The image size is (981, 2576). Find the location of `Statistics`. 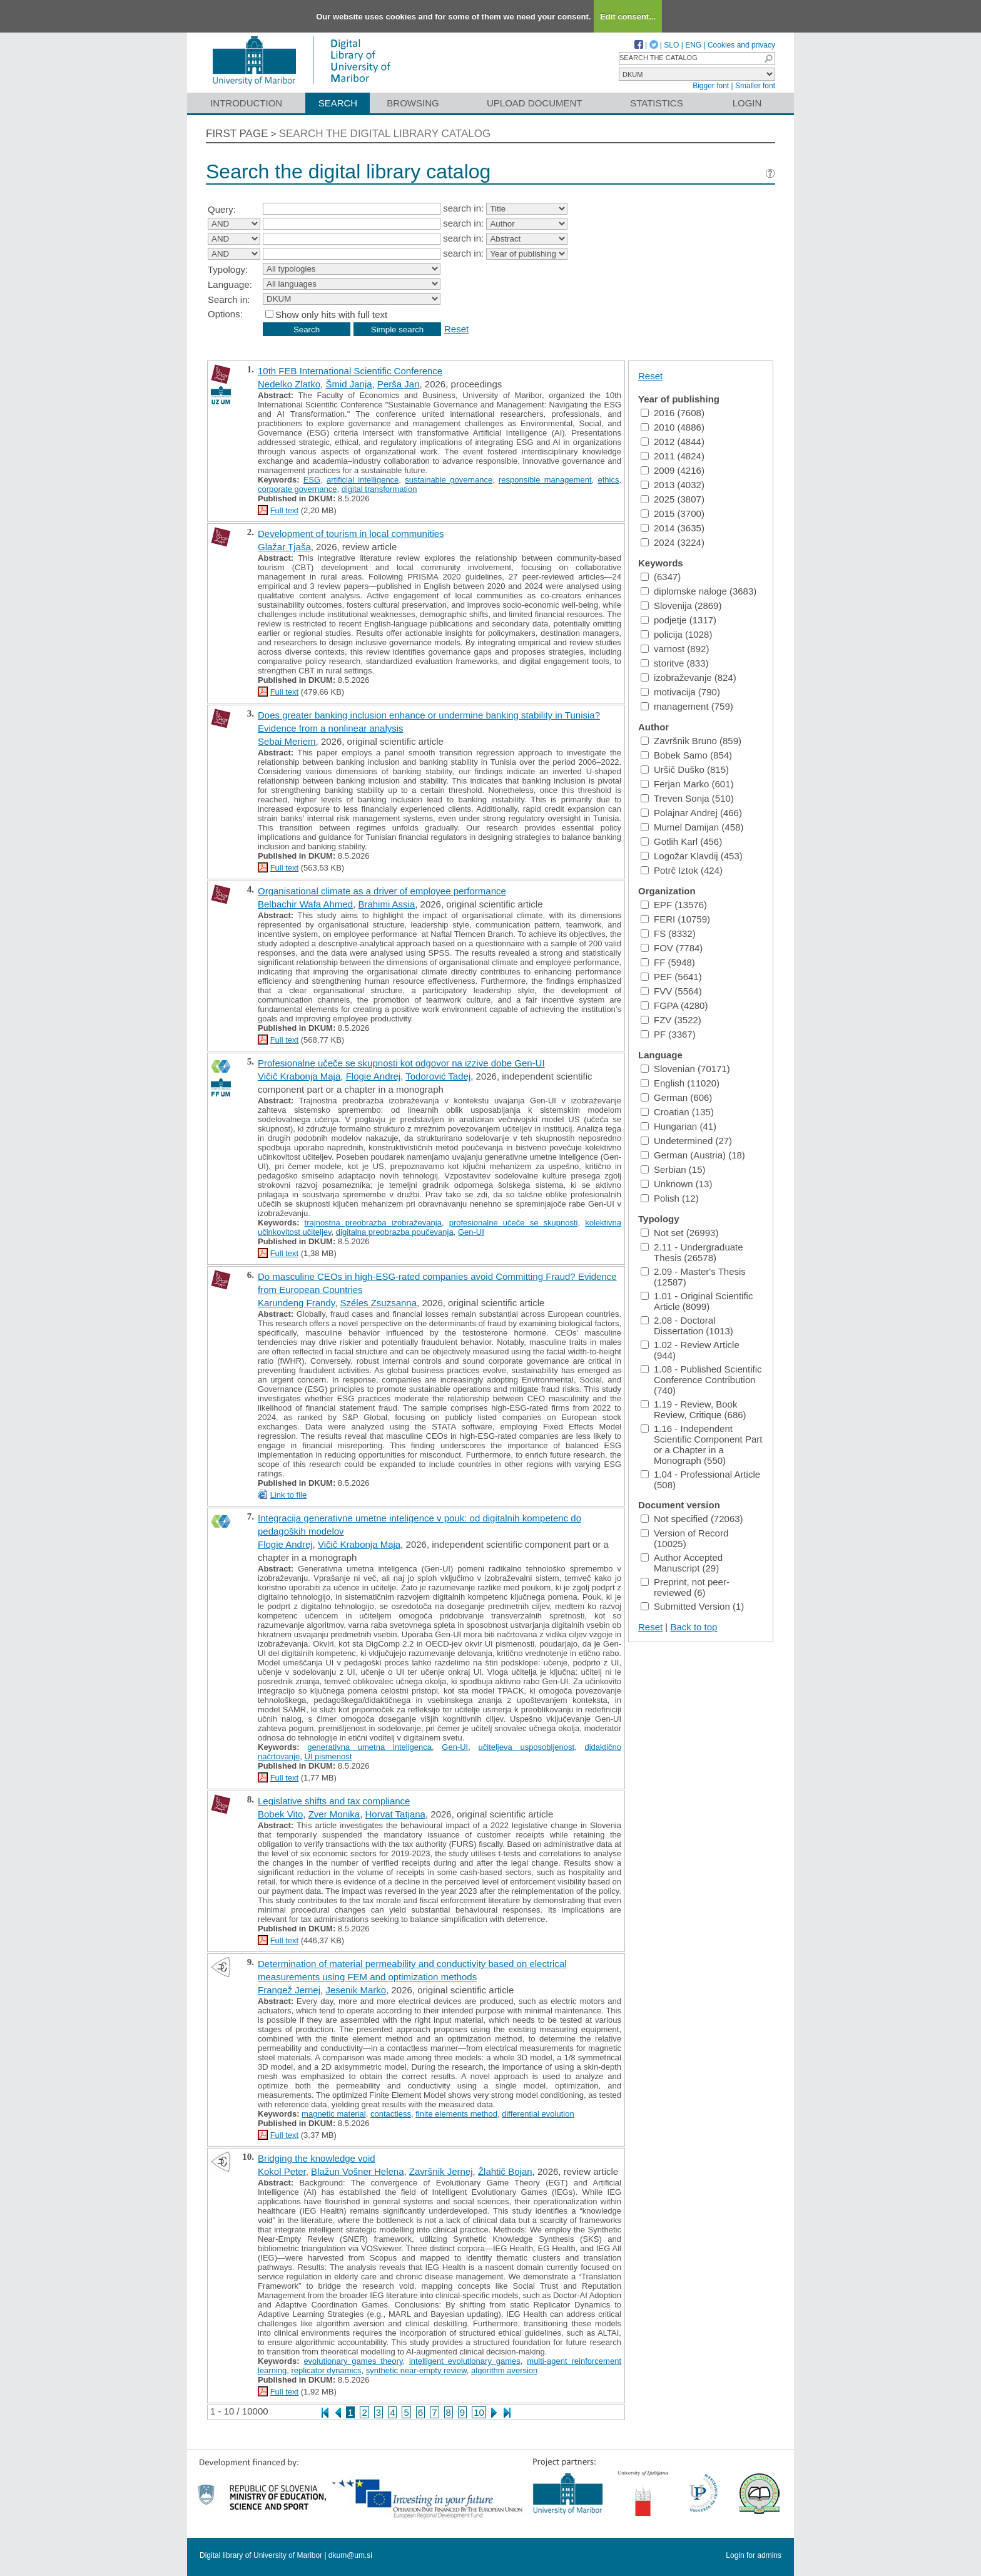

Statistics is located at coordinates (656, 103).